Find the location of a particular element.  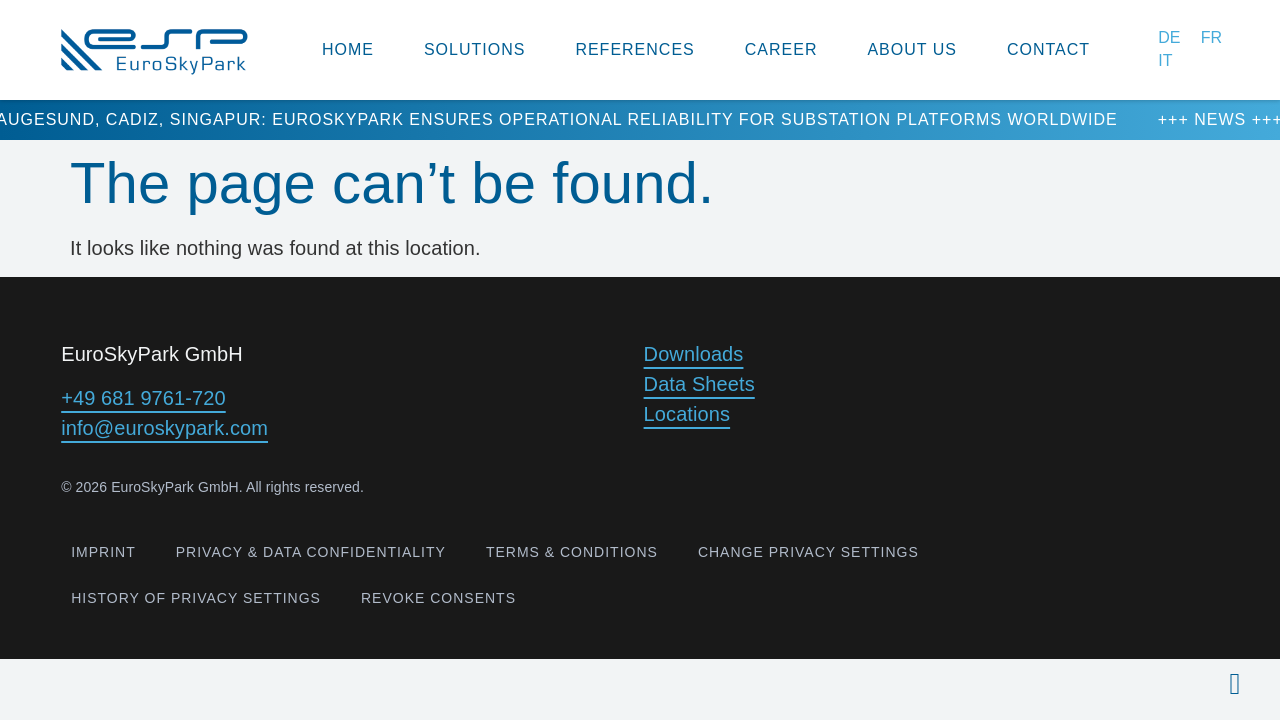

Revoke consents [button] is located at coordinates (438, 598).